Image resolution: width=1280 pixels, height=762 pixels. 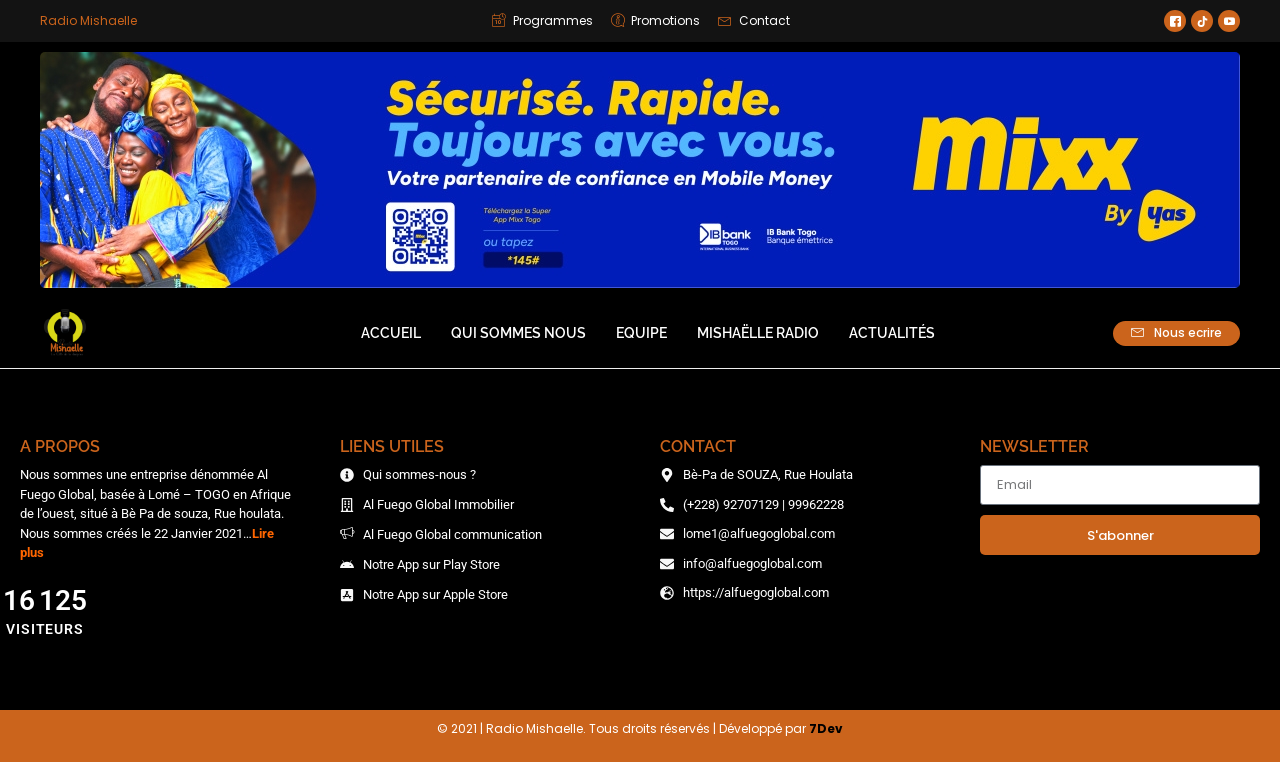 I want to click on Equipe, so click(x=641, y=333).